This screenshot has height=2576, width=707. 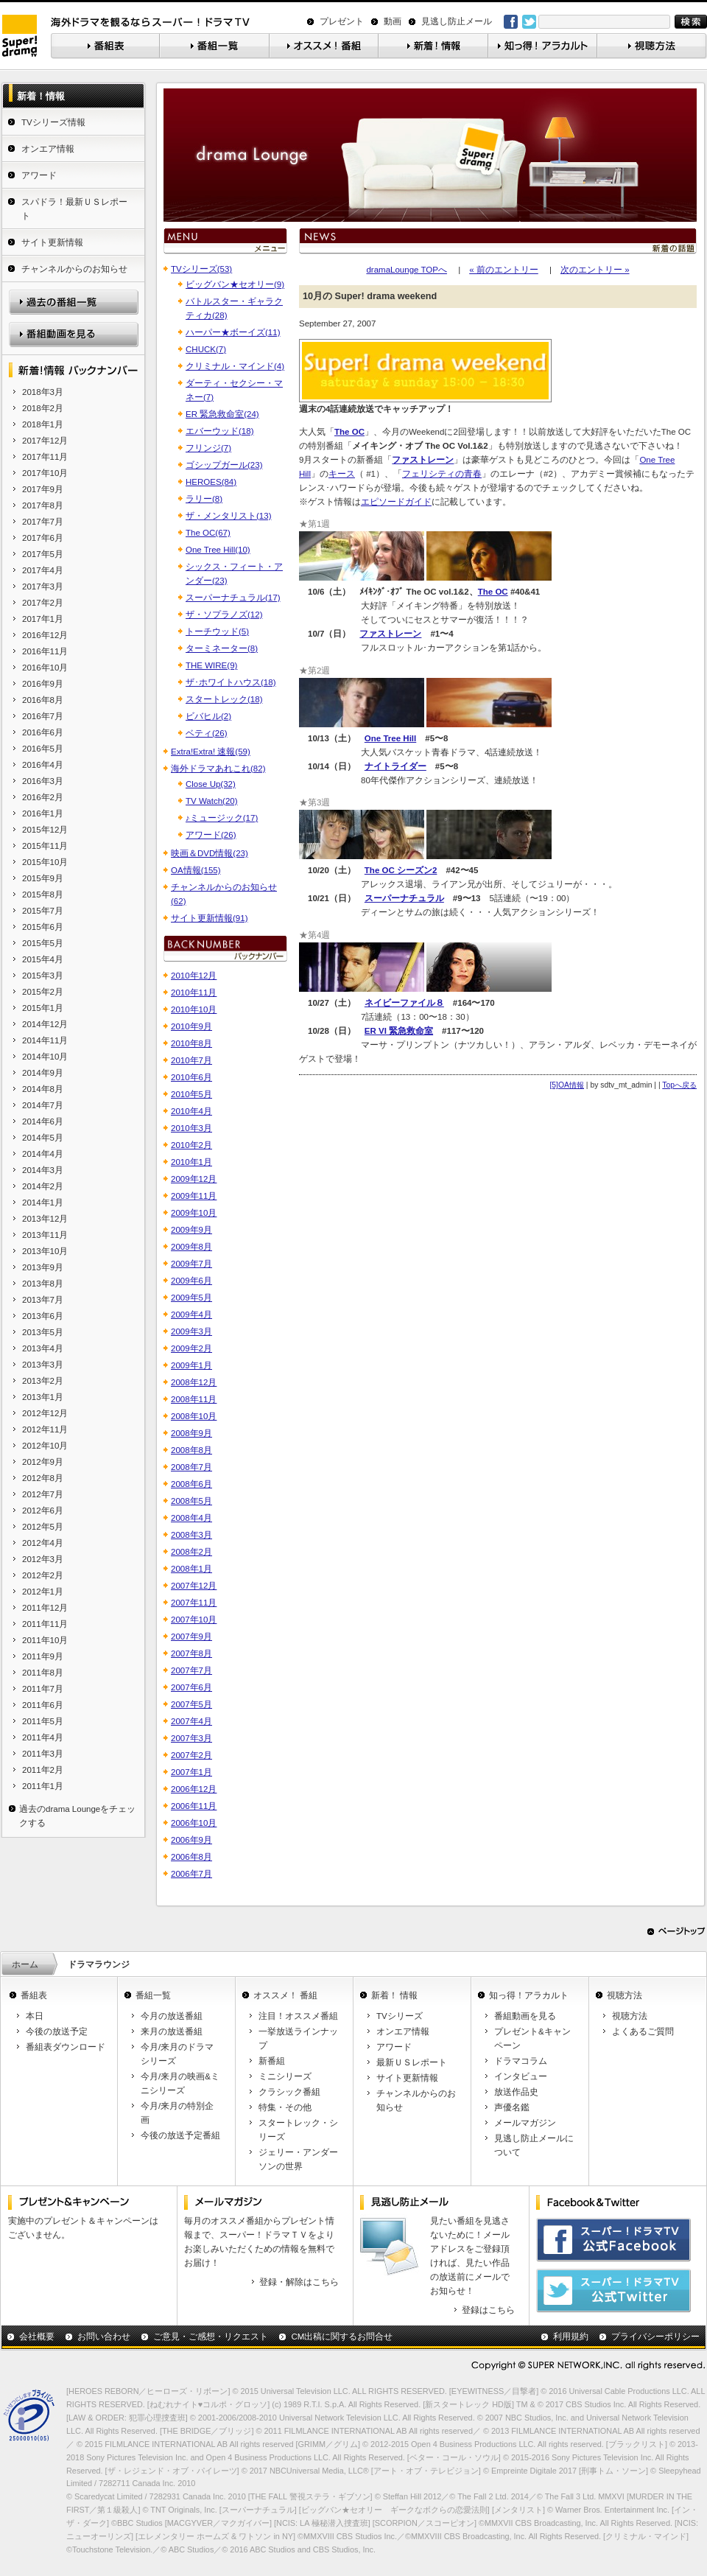 I want to click on 2016年8月, so click(x=42, y=700).